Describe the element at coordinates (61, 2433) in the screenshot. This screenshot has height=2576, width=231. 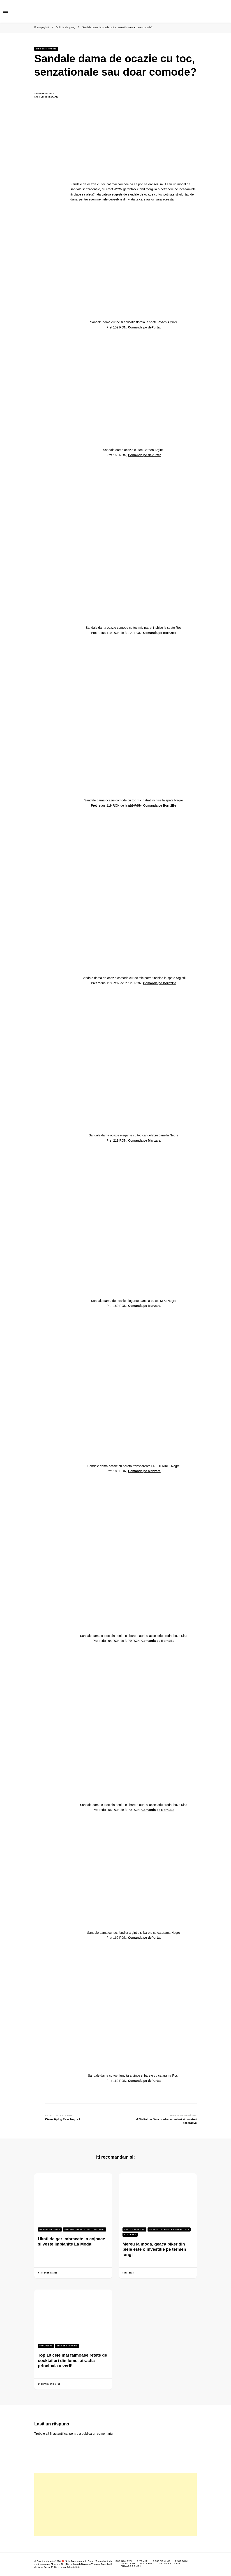
I see `autentificat` at that location.